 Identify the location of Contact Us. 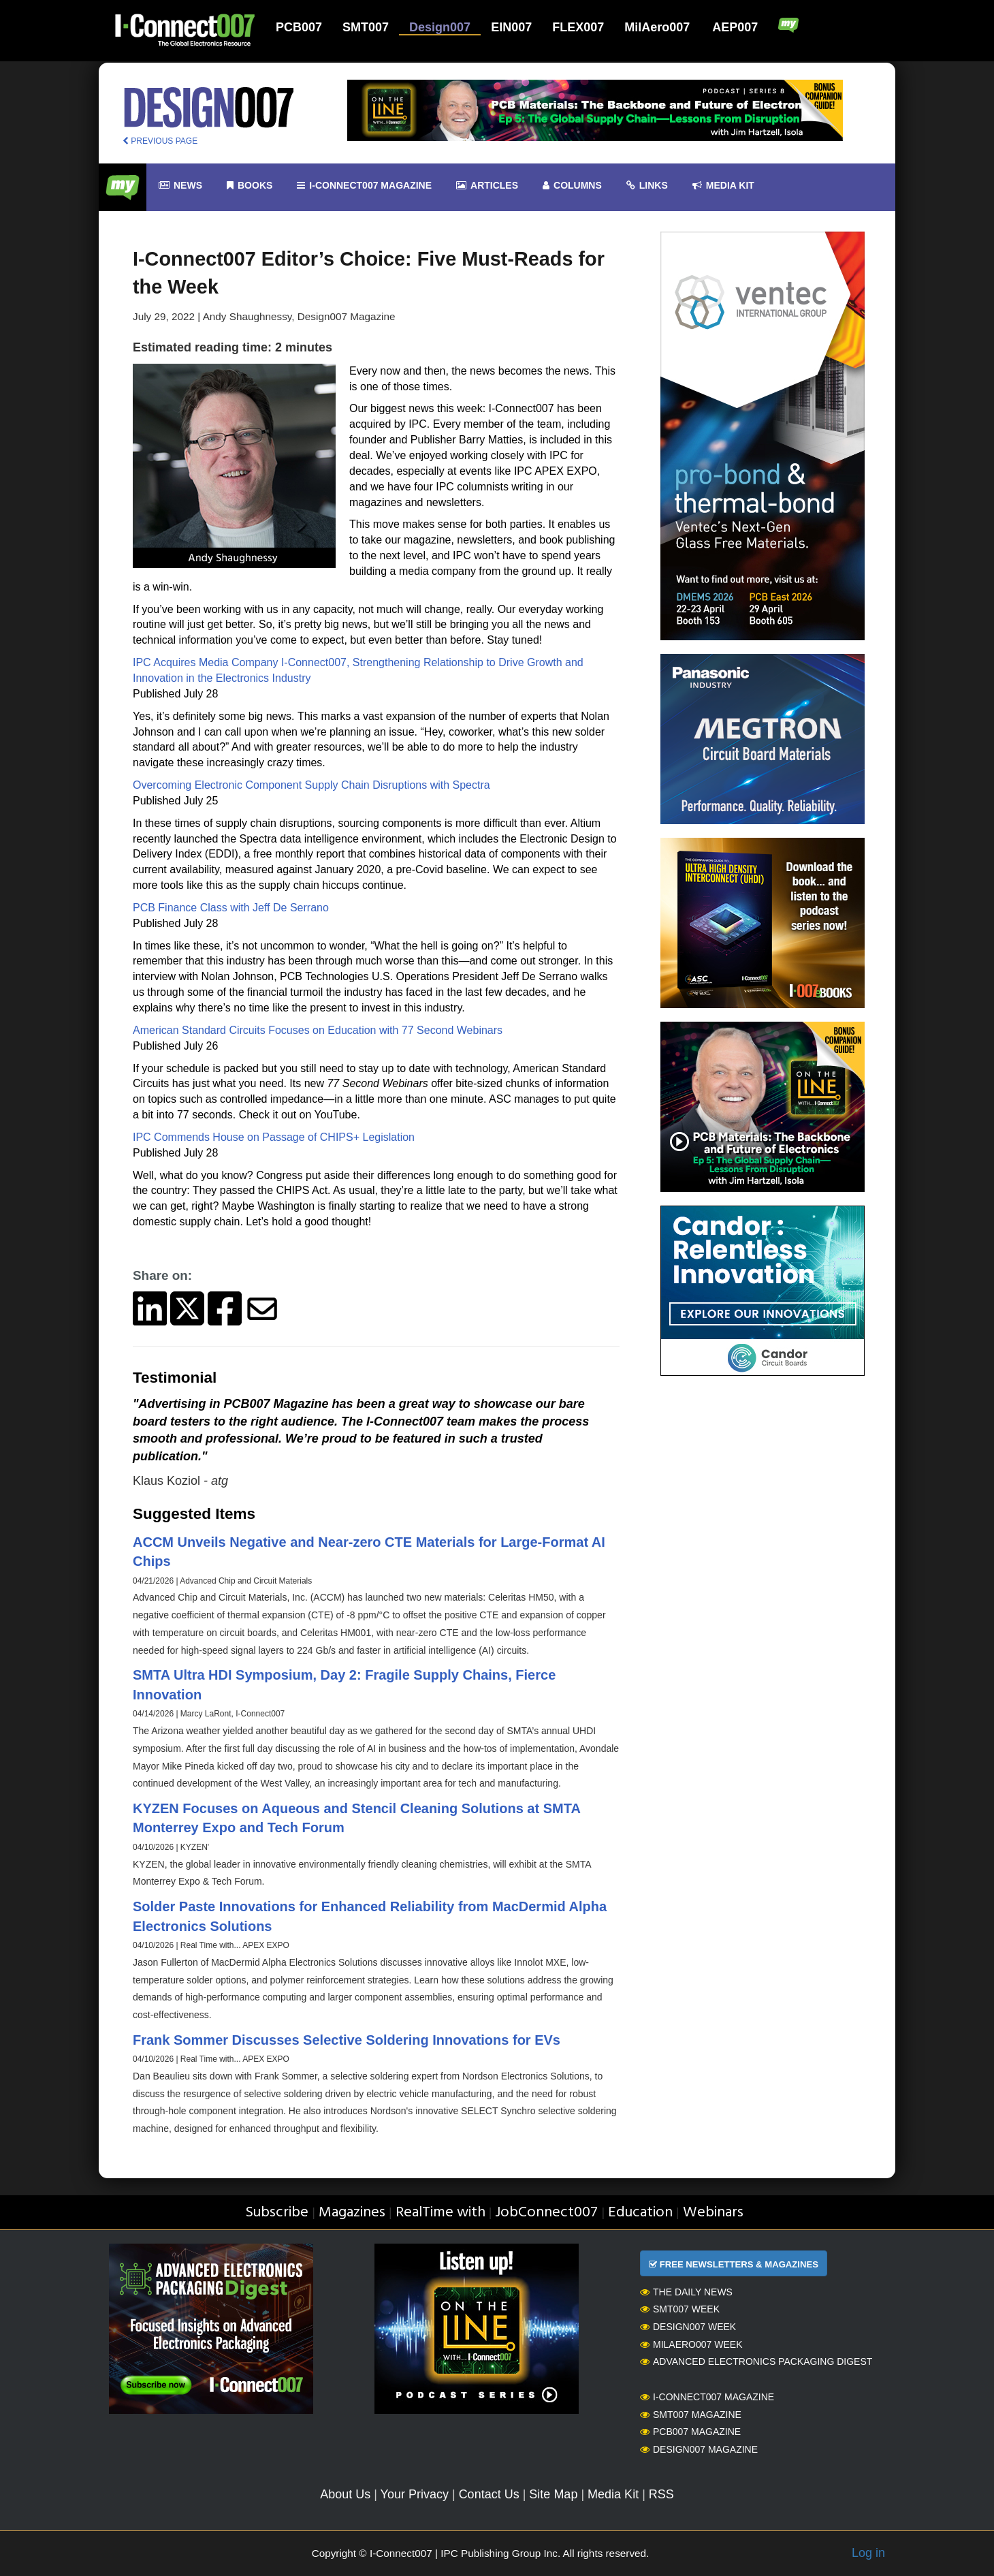
(489, 2494).